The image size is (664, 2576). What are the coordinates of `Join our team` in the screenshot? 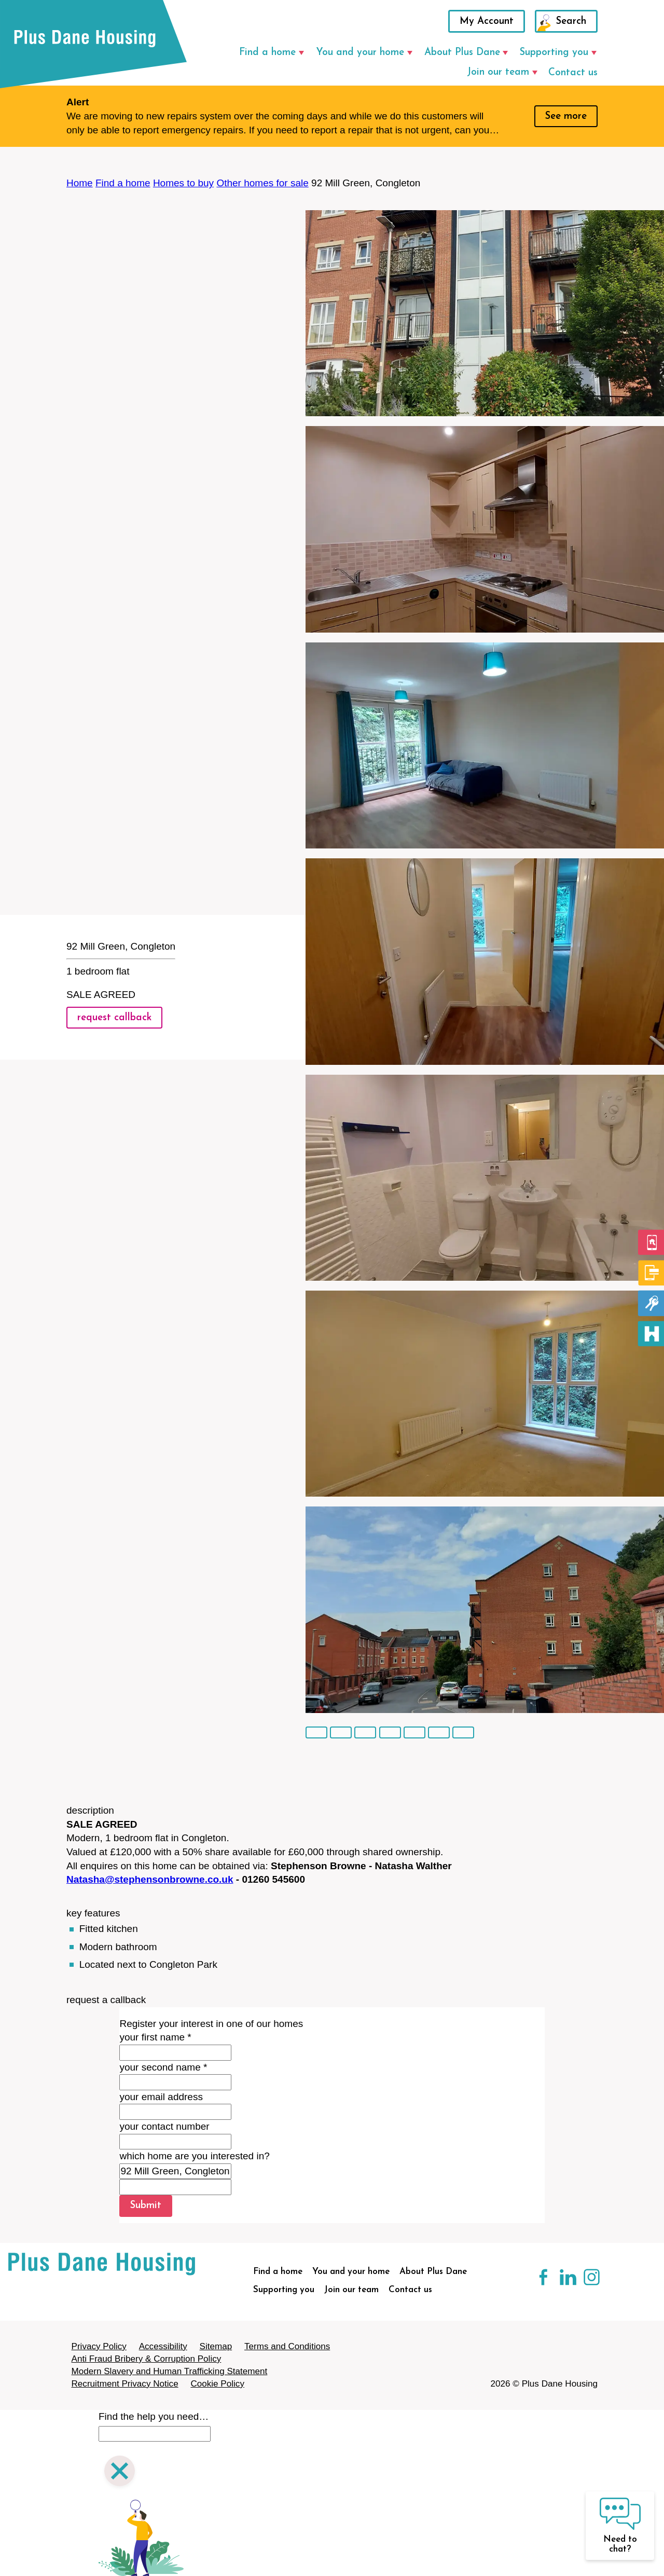 It's located at (498, 72).